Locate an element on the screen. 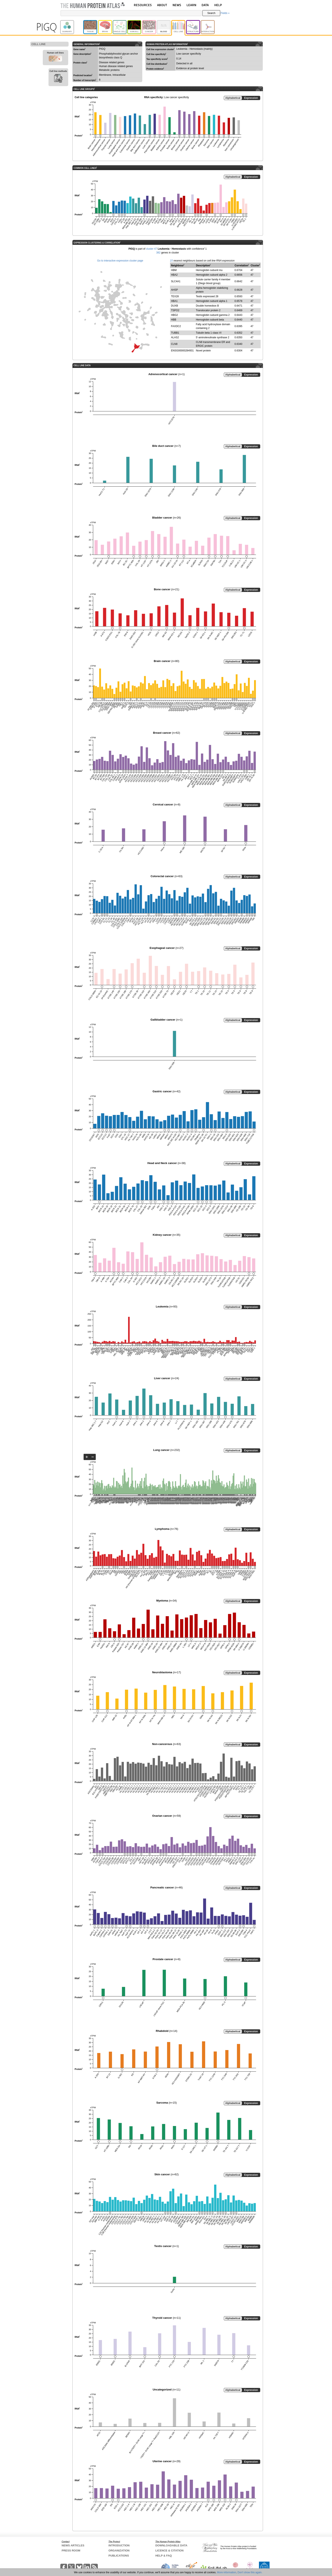 The image size is (332, 2576). ABOUT is located at coordinates (162, 5).